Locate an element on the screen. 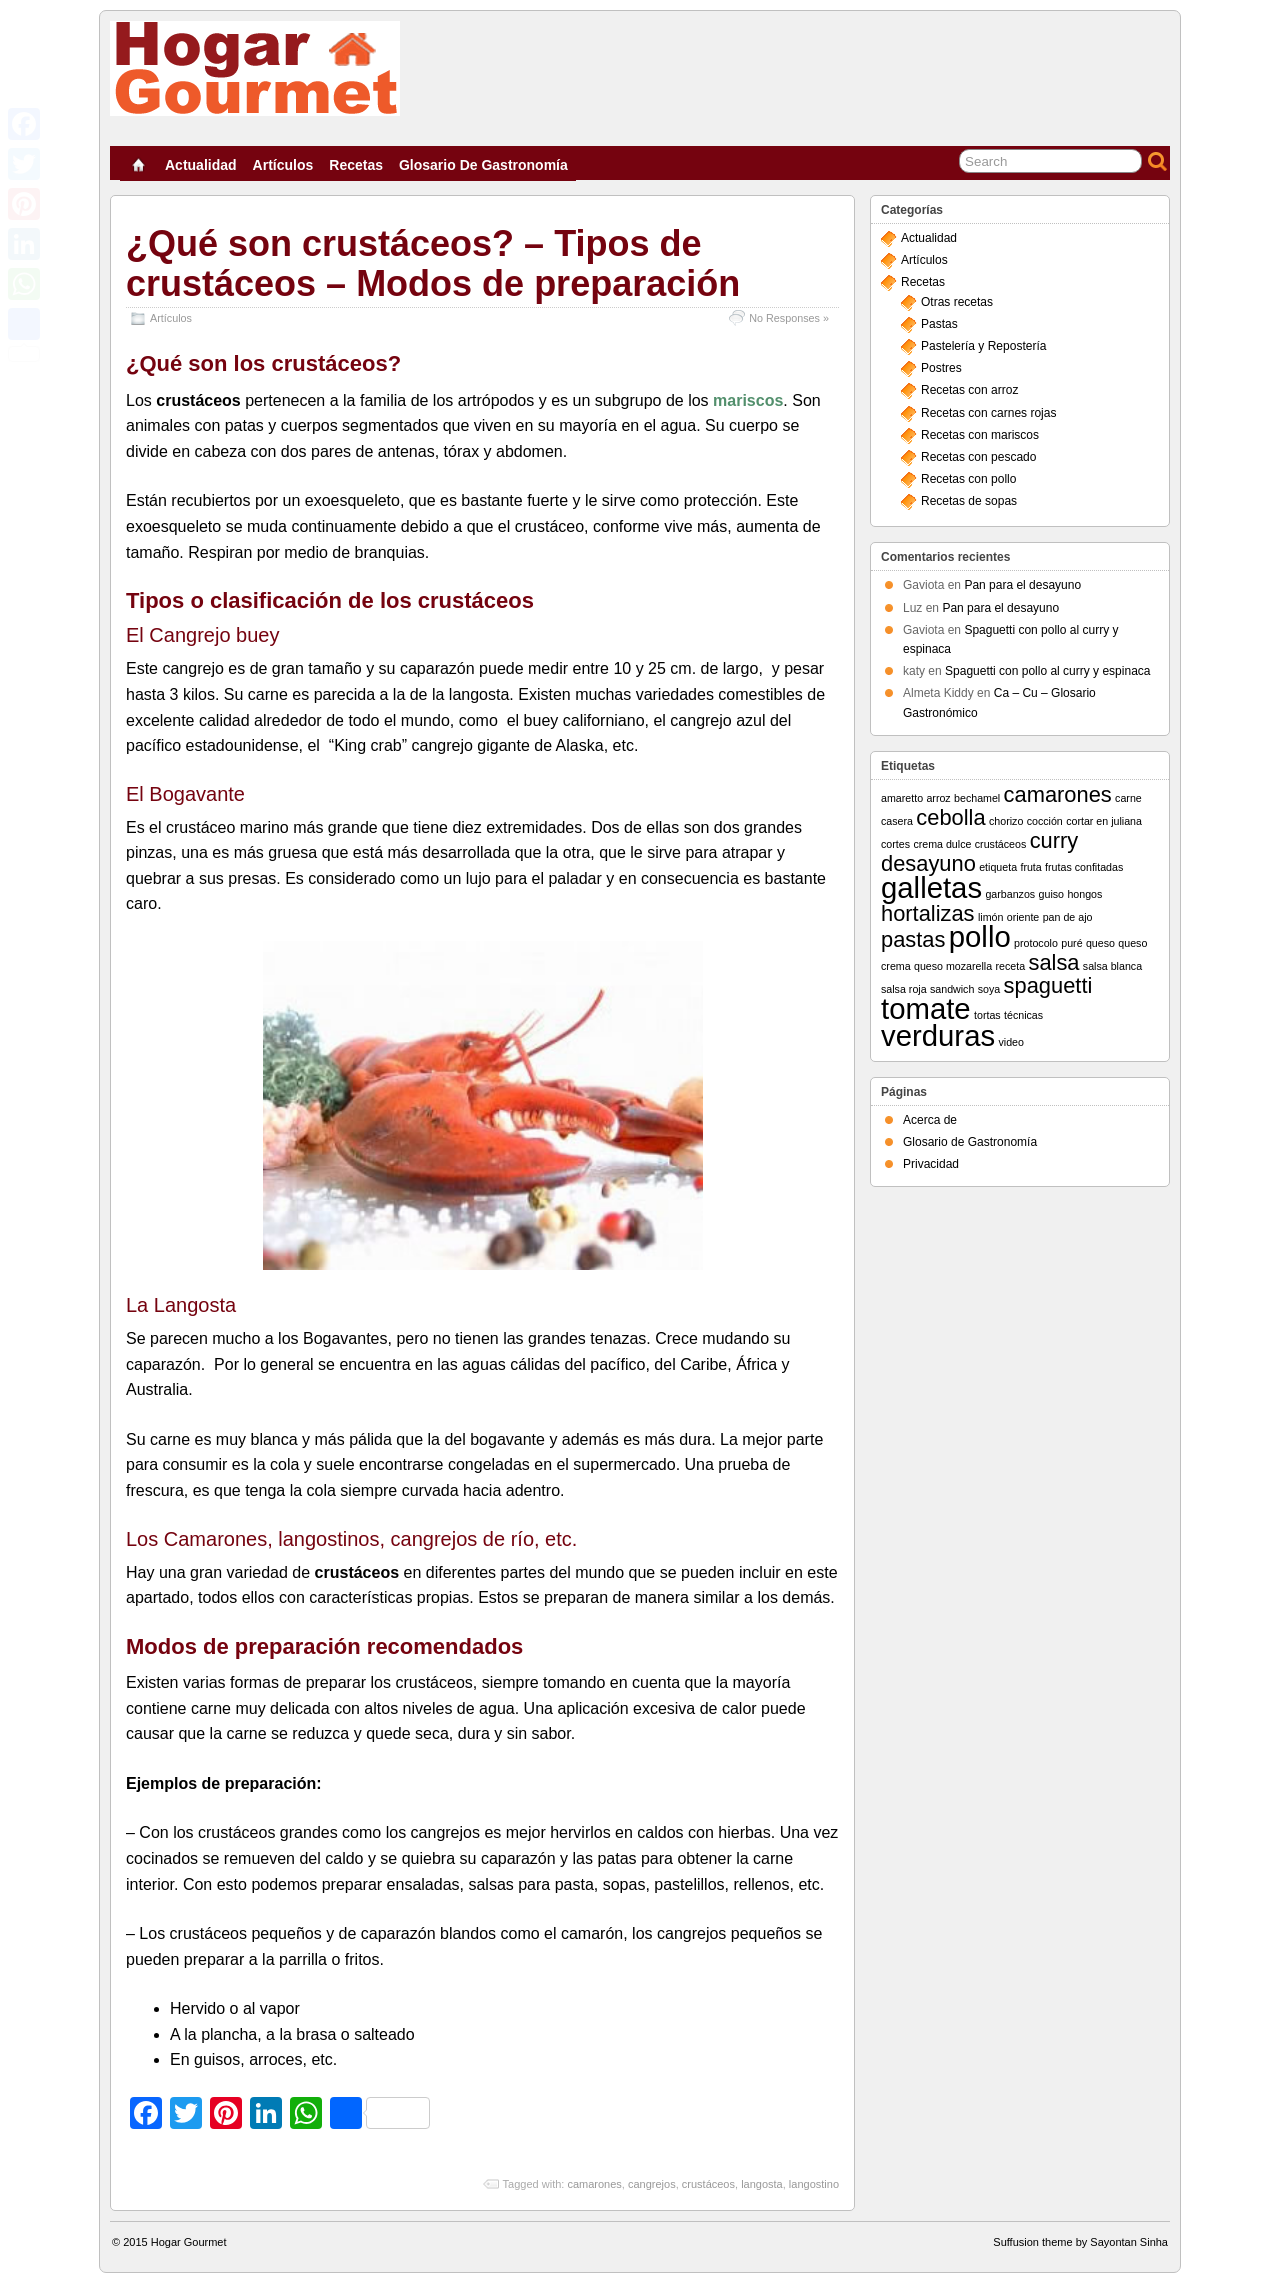 The image size is (1280, 2283). crema dulce [crema dulce (1 elemento)] is located at coordinates (942, 844).